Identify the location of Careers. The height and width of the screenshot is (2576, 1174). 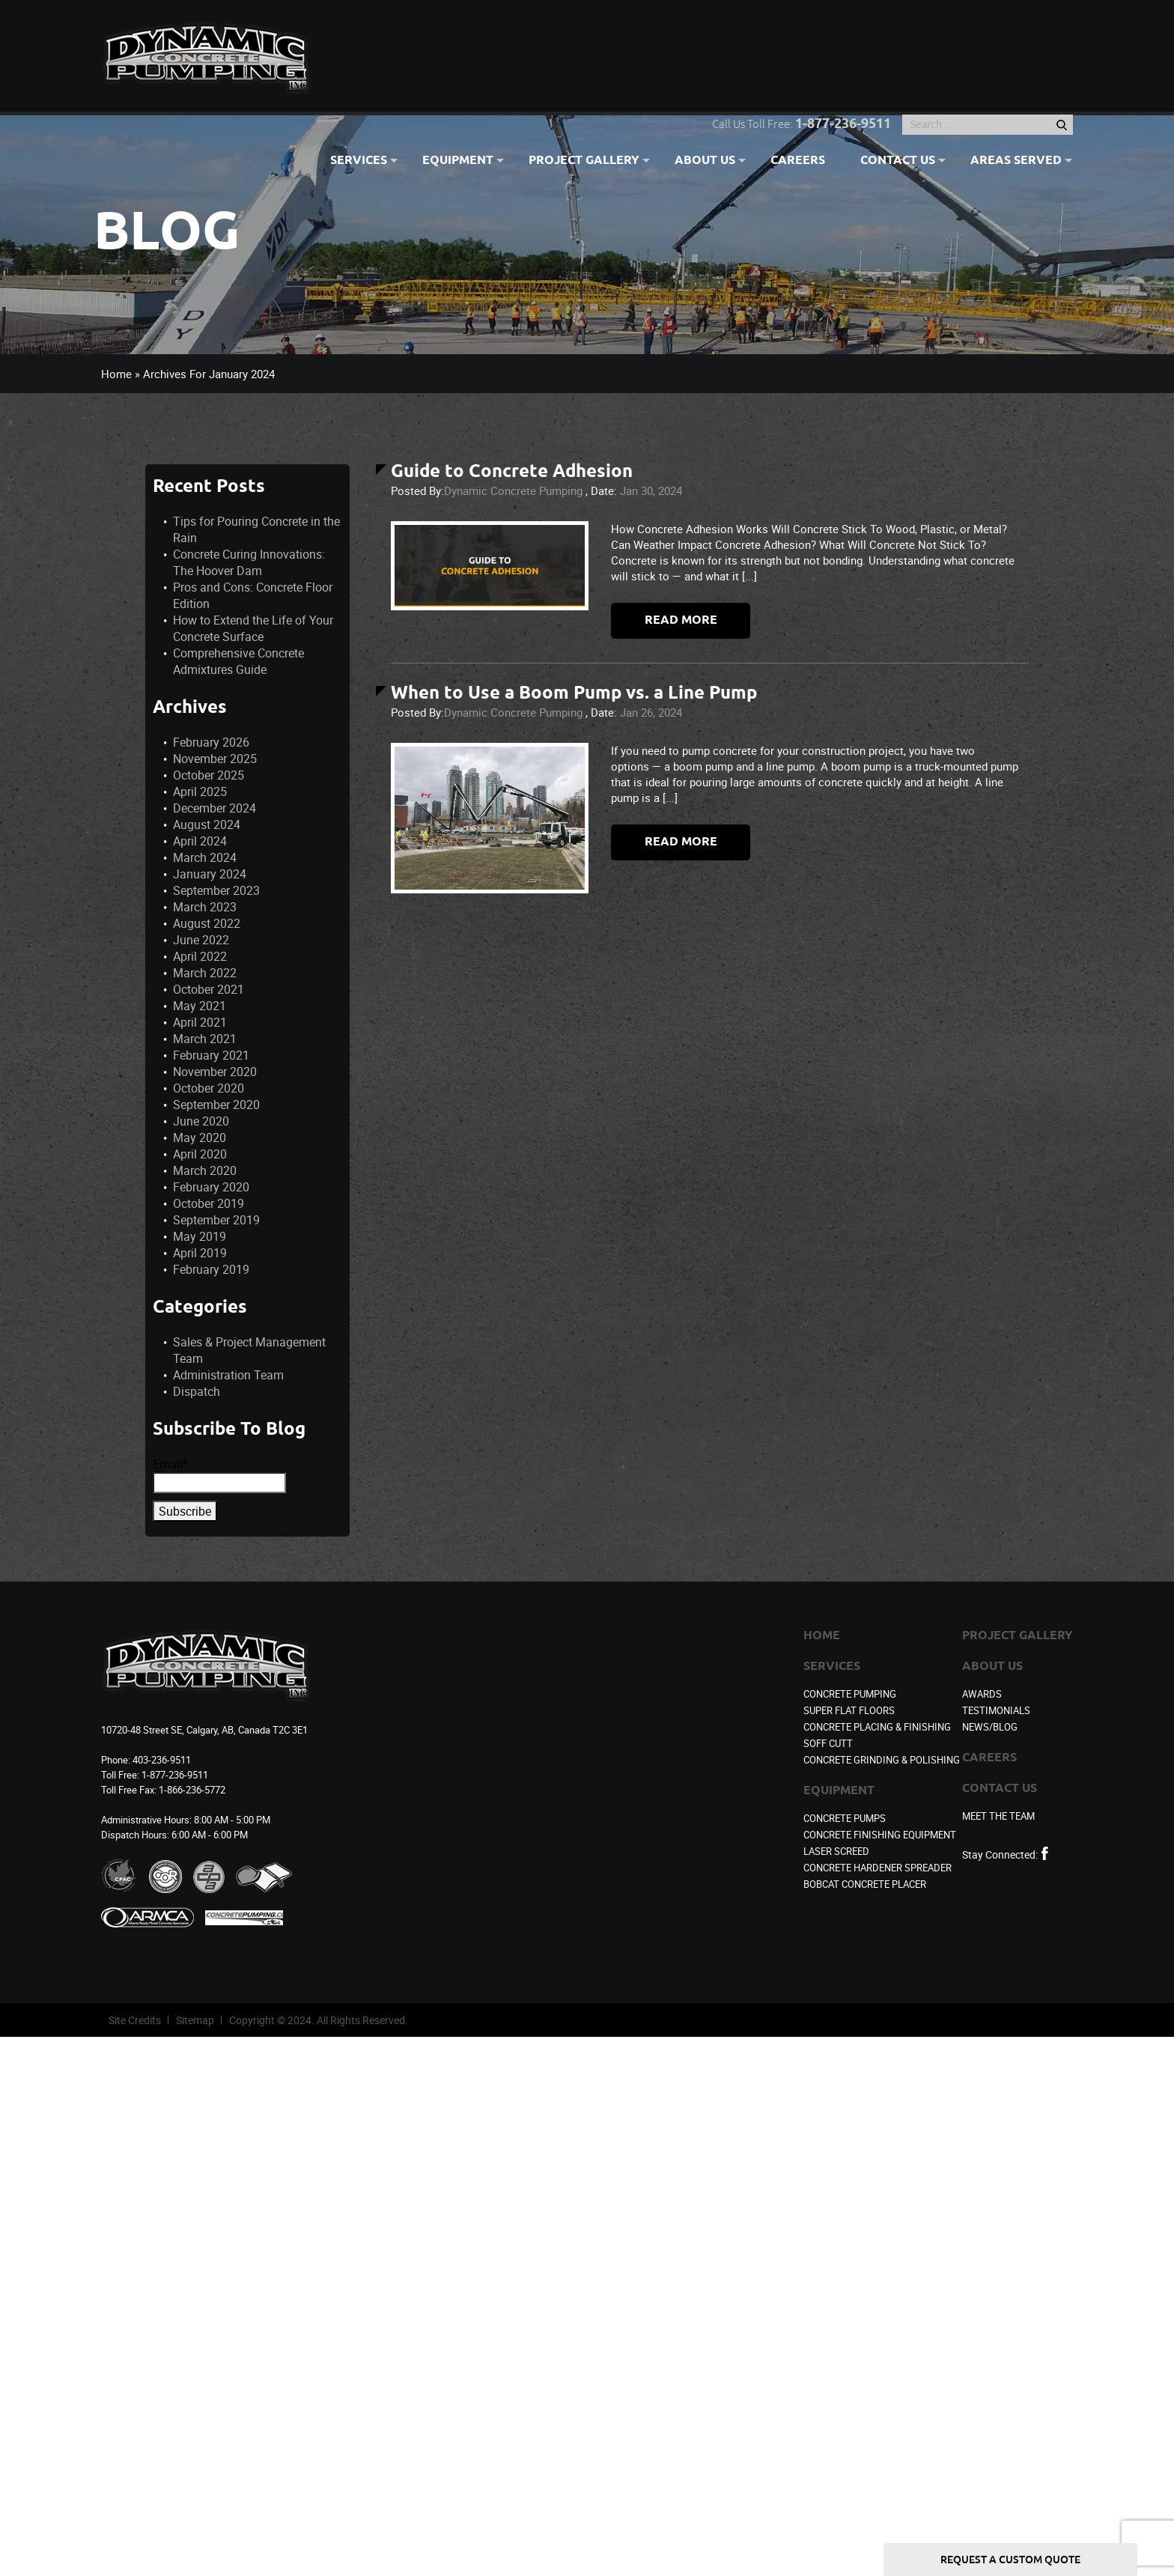
(797, 161).